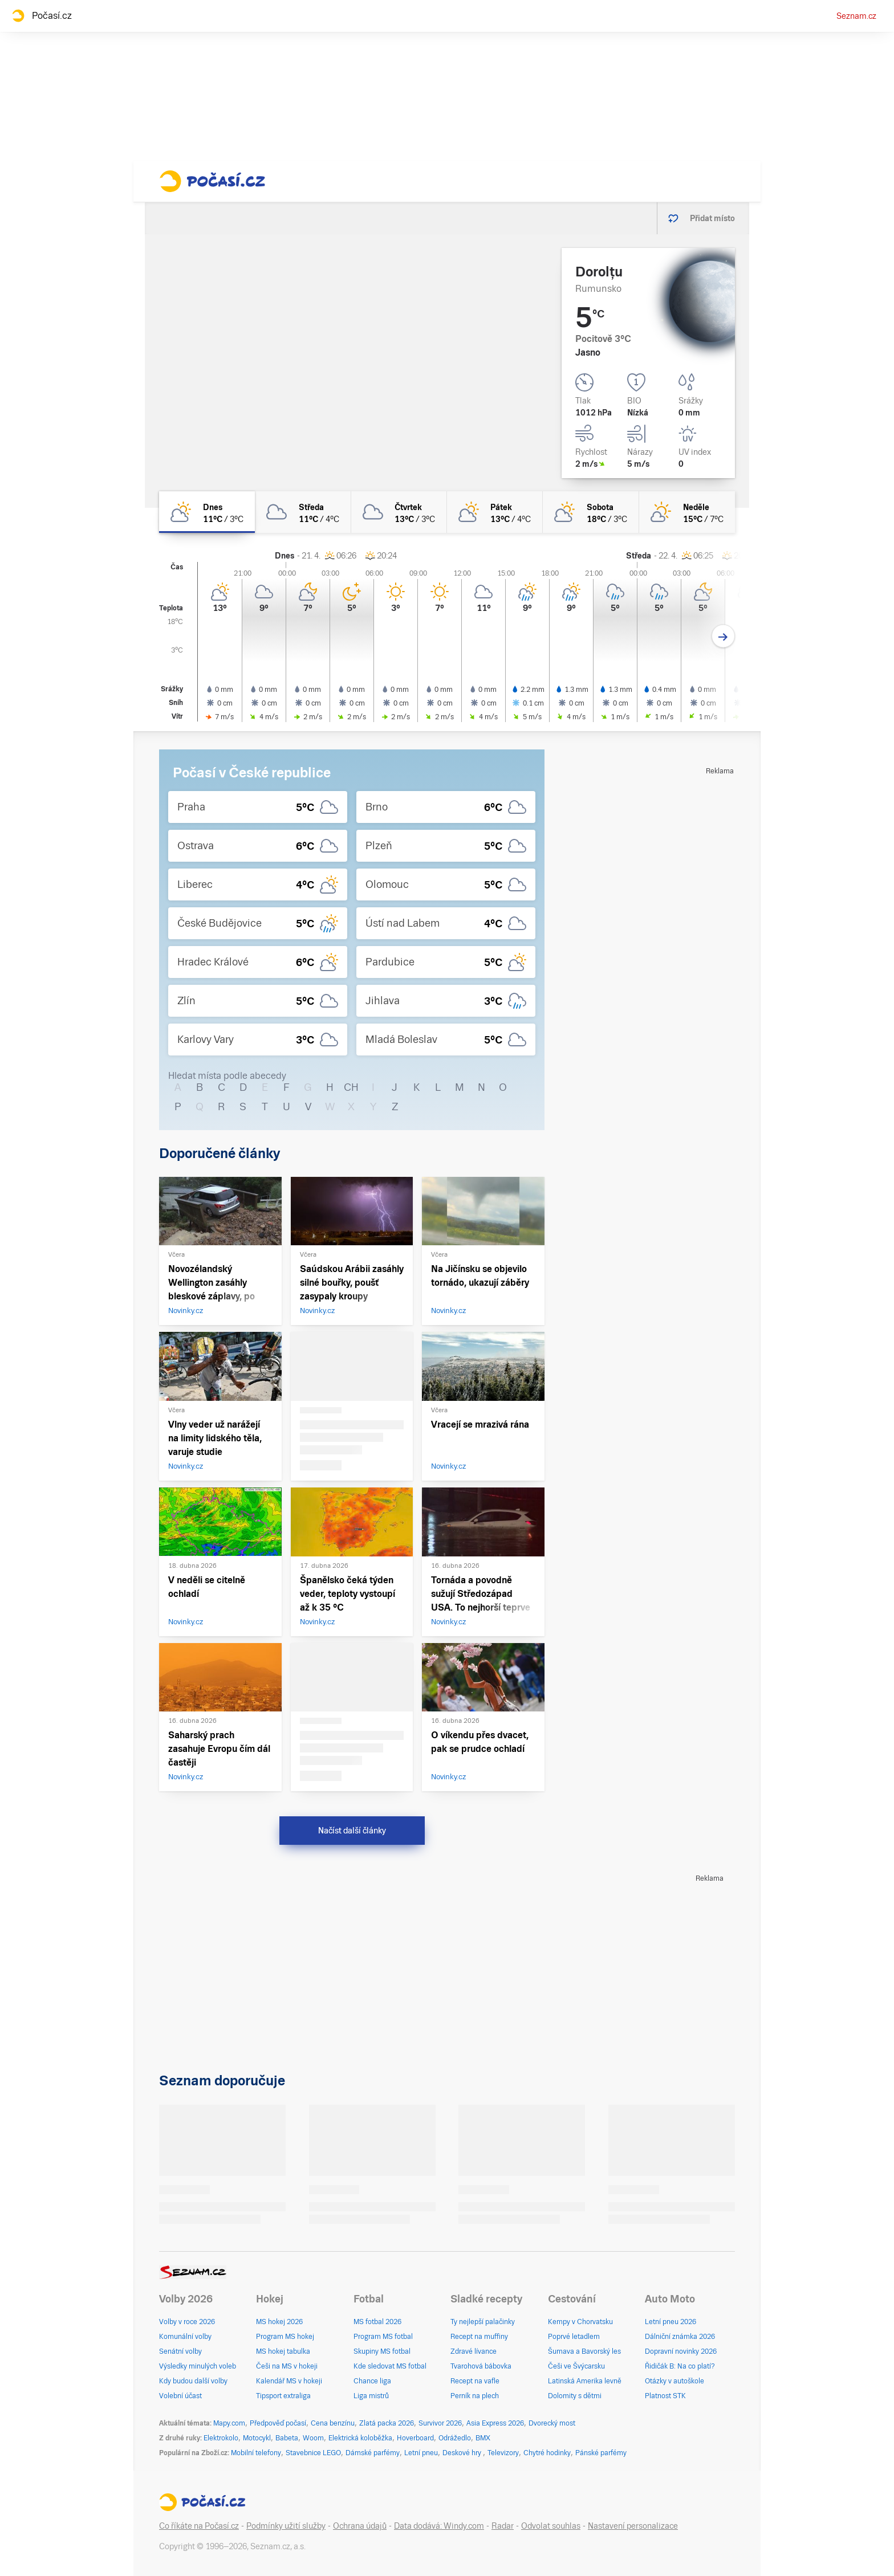  Describe the element at coordinates (285, 2337) in the screenshot. I see `Program MS hokej` at that location.